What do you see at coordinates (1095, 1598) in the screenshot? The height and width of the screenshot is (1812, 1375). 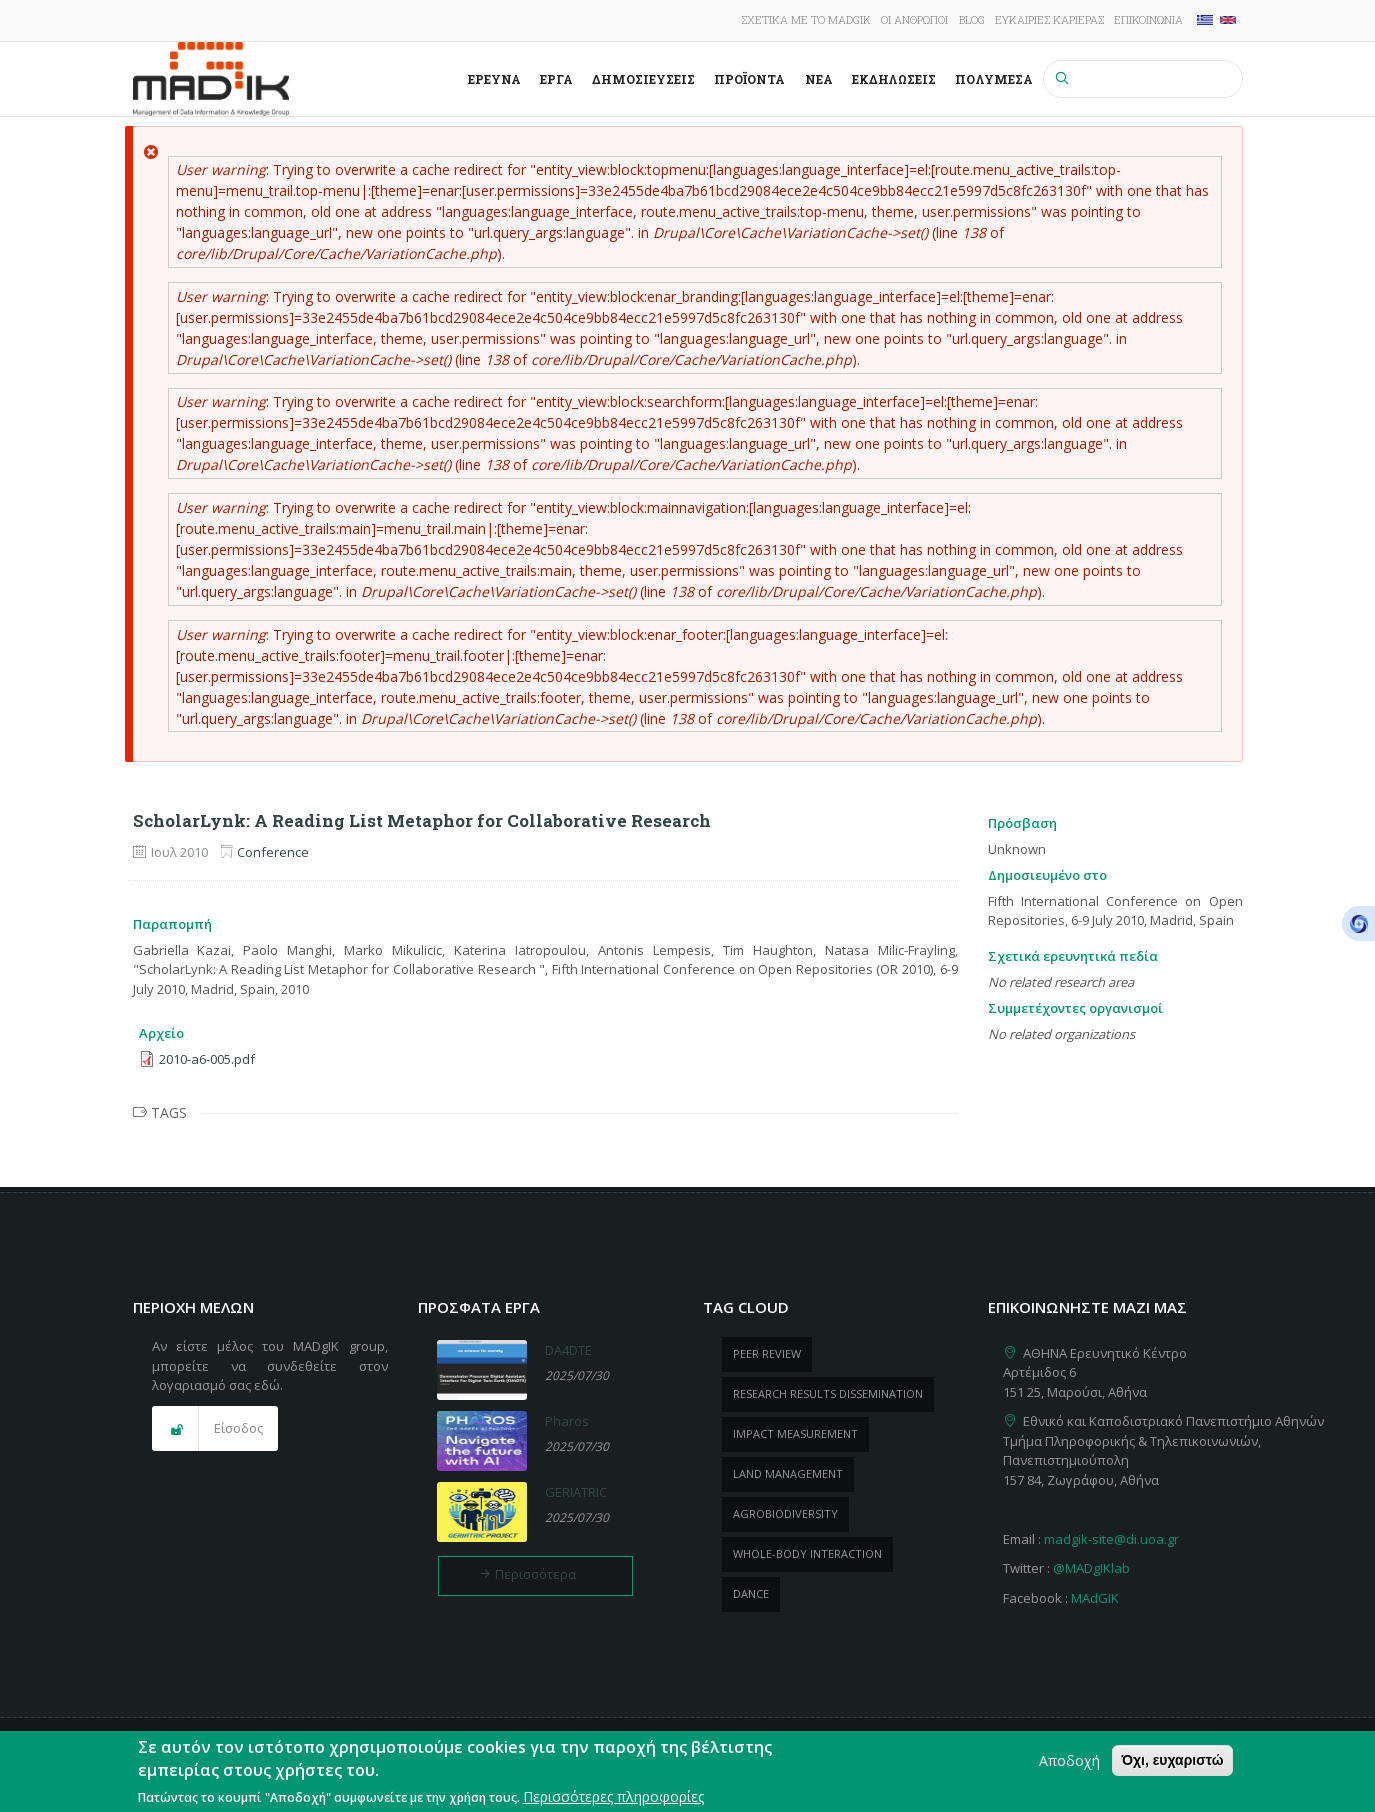 I see `MAdGIK` at bounding box center [1095, 1598].